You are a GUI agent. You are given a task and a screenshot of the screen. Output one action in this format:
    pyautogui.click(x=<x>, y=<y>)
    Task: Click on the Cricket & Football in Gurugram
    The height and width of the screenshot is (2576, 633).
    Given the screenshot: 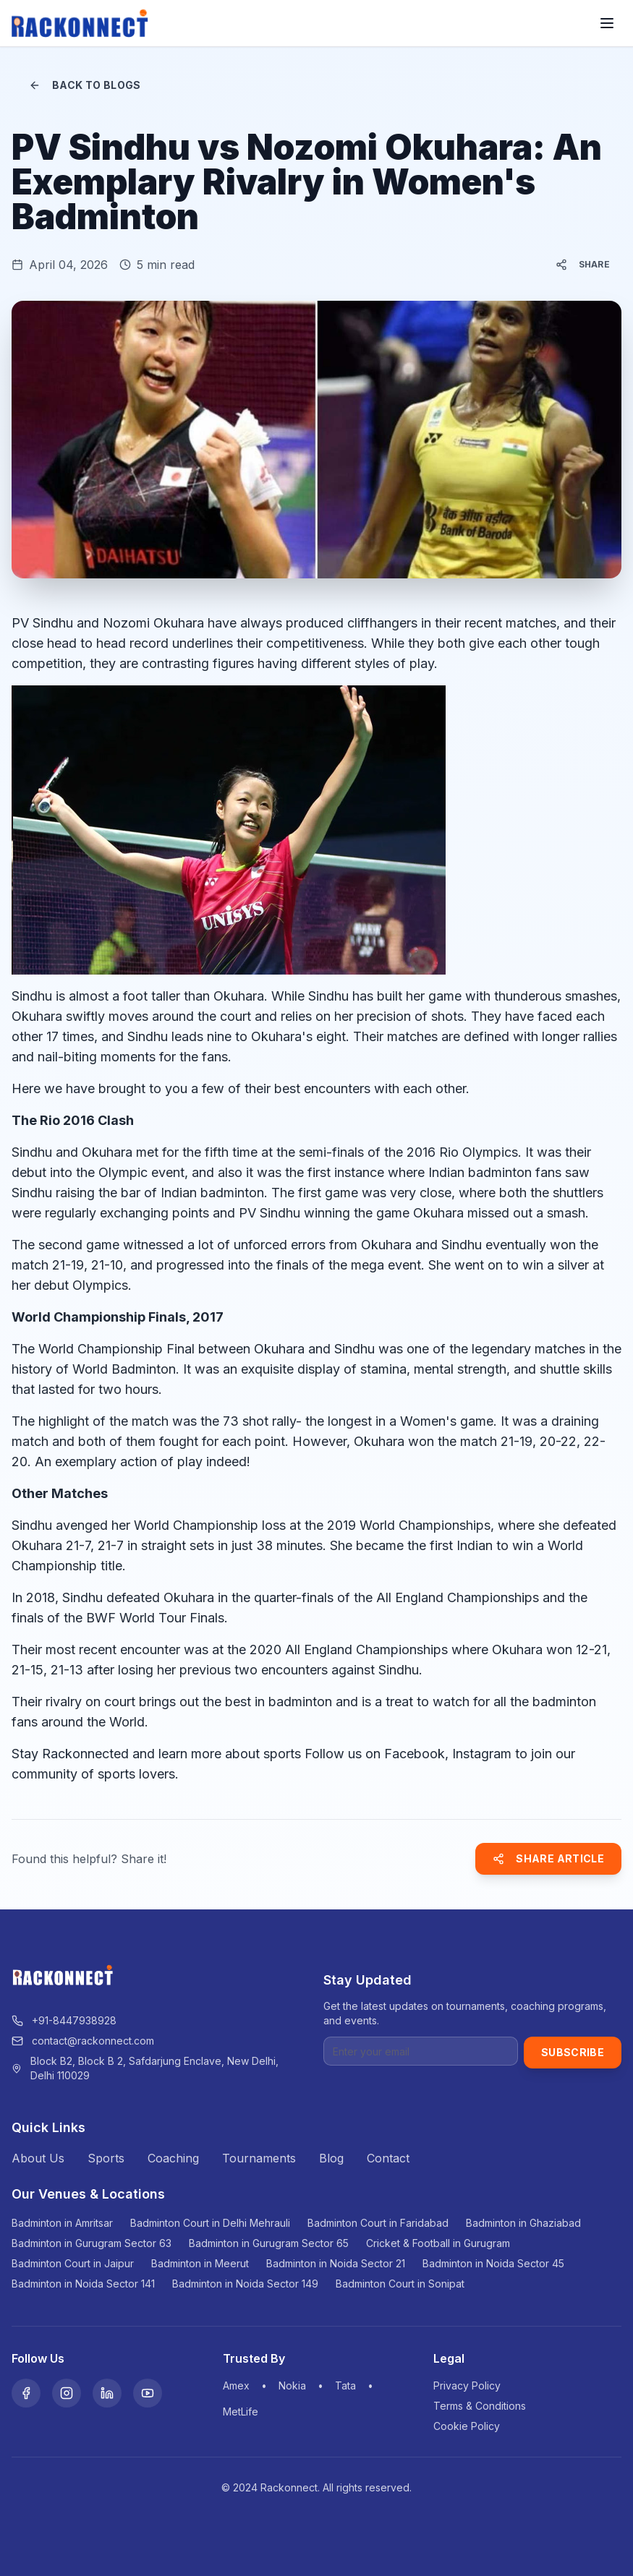 What is the action you would take?
    pyautogui.click(x=438, y=2243)
    